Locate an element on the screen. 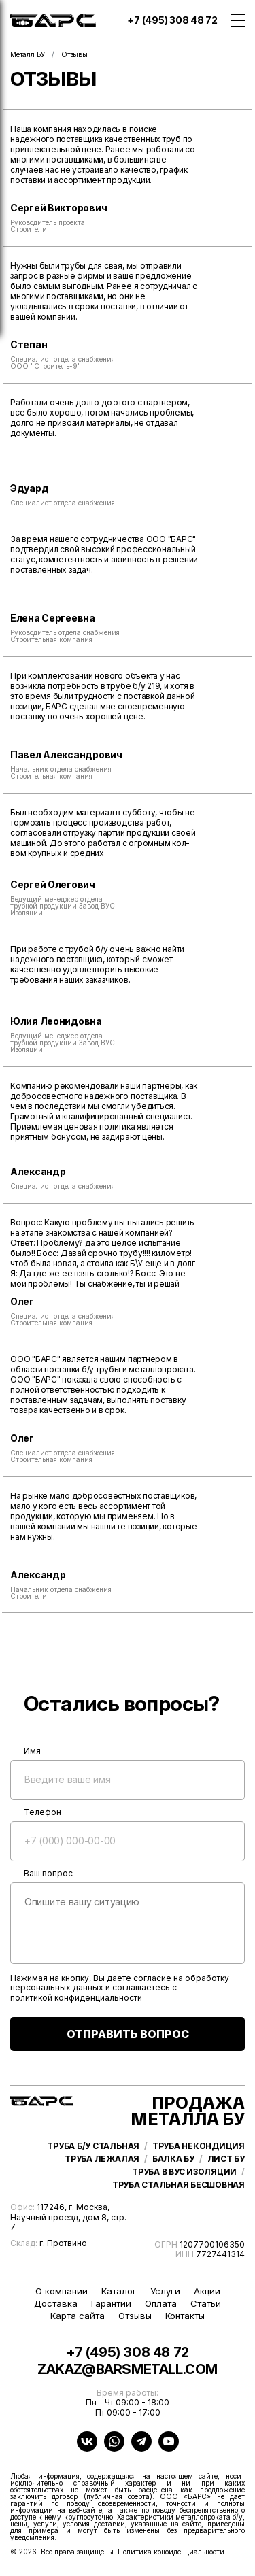  Статьи is located at coordinates (205, 2303).